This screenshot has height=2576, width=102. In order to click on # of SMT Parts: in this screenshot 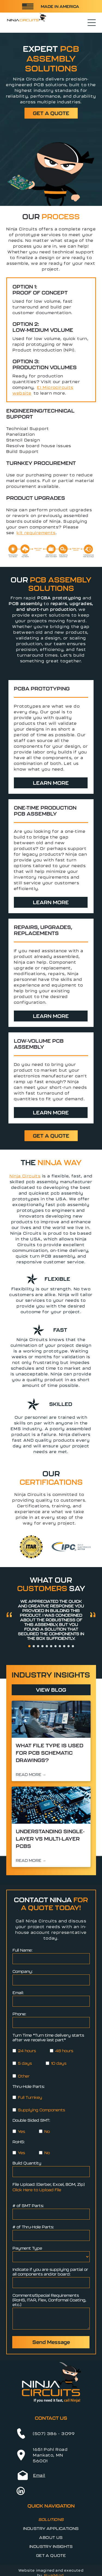, I will do `click(28, 2205)`.